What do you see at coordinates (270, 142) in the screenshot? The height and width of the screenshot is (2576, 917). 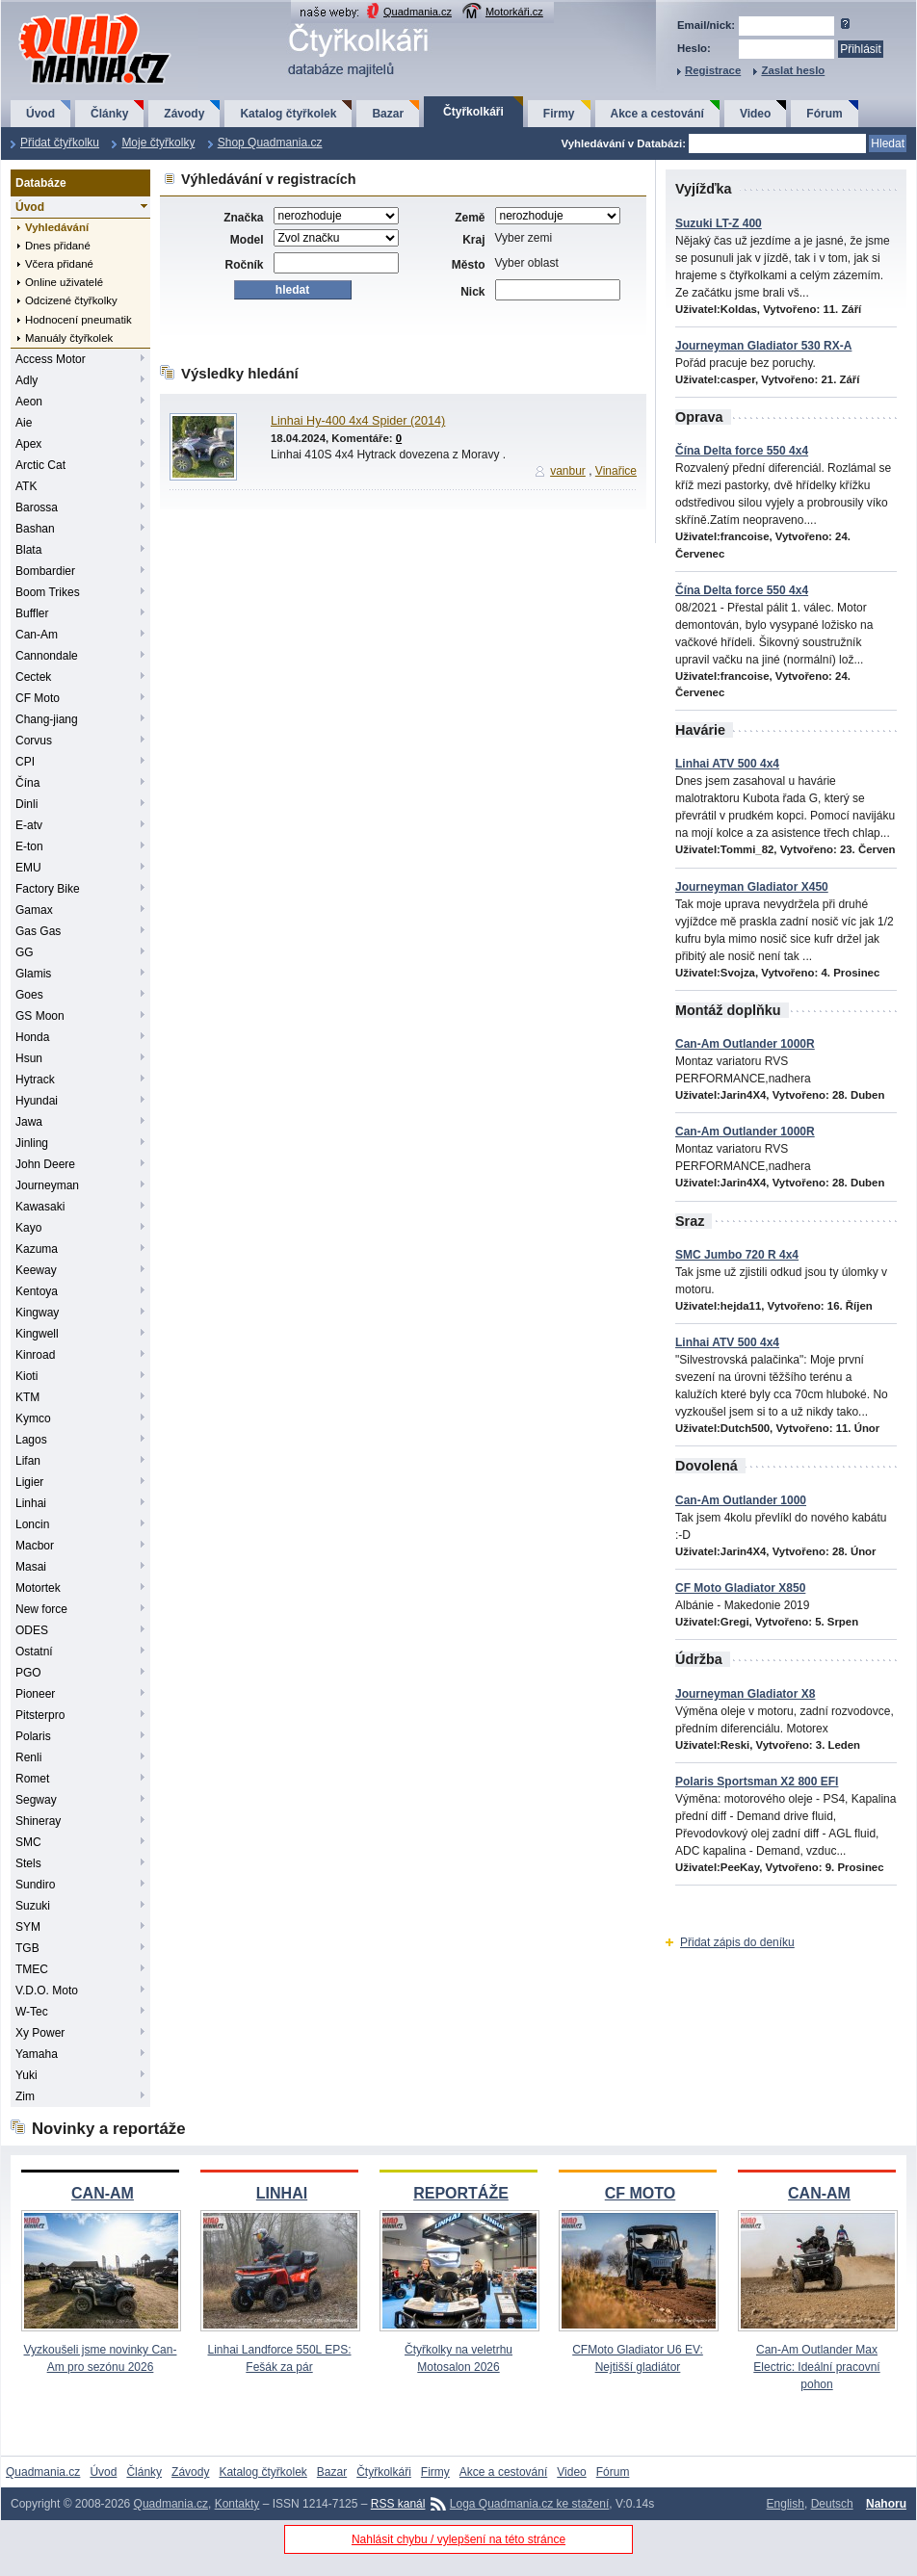 I see `Shop Quadmania.cz` at bounding box center [270, 142].